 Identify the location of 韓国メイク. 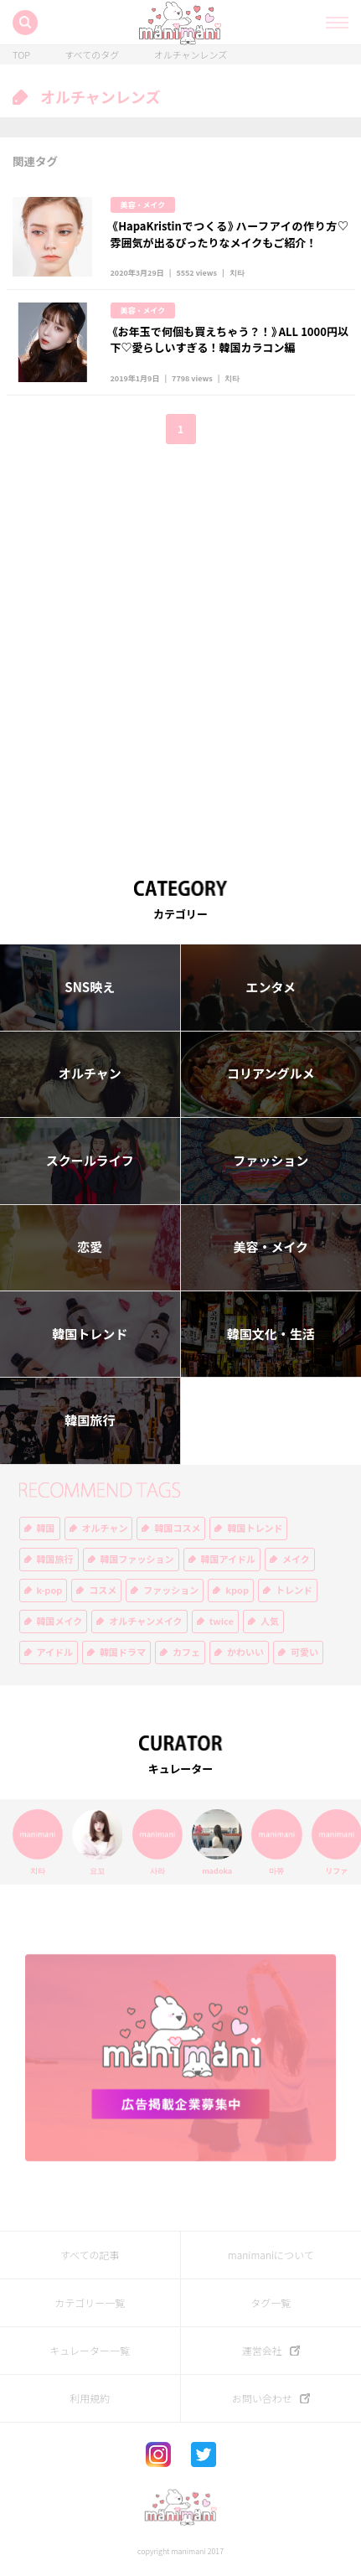
(60, 1621).